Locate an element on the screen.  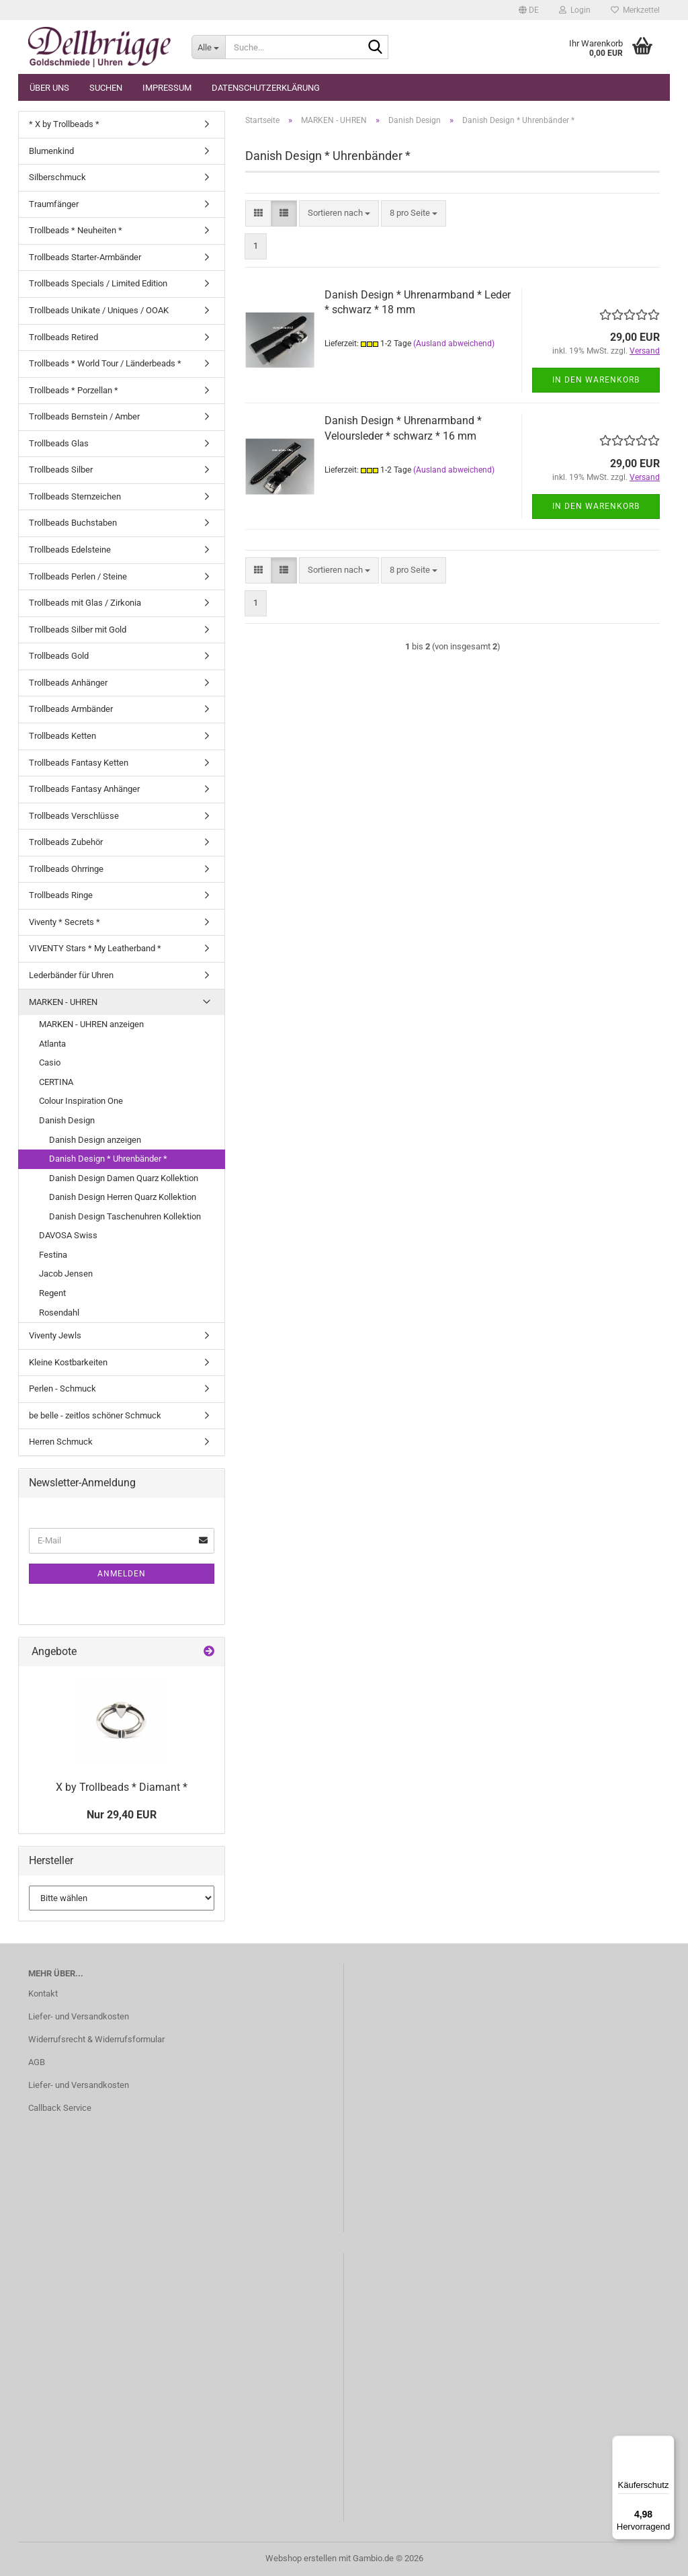
Trollbeads Ohrringe is located at coordinates (66, 869).